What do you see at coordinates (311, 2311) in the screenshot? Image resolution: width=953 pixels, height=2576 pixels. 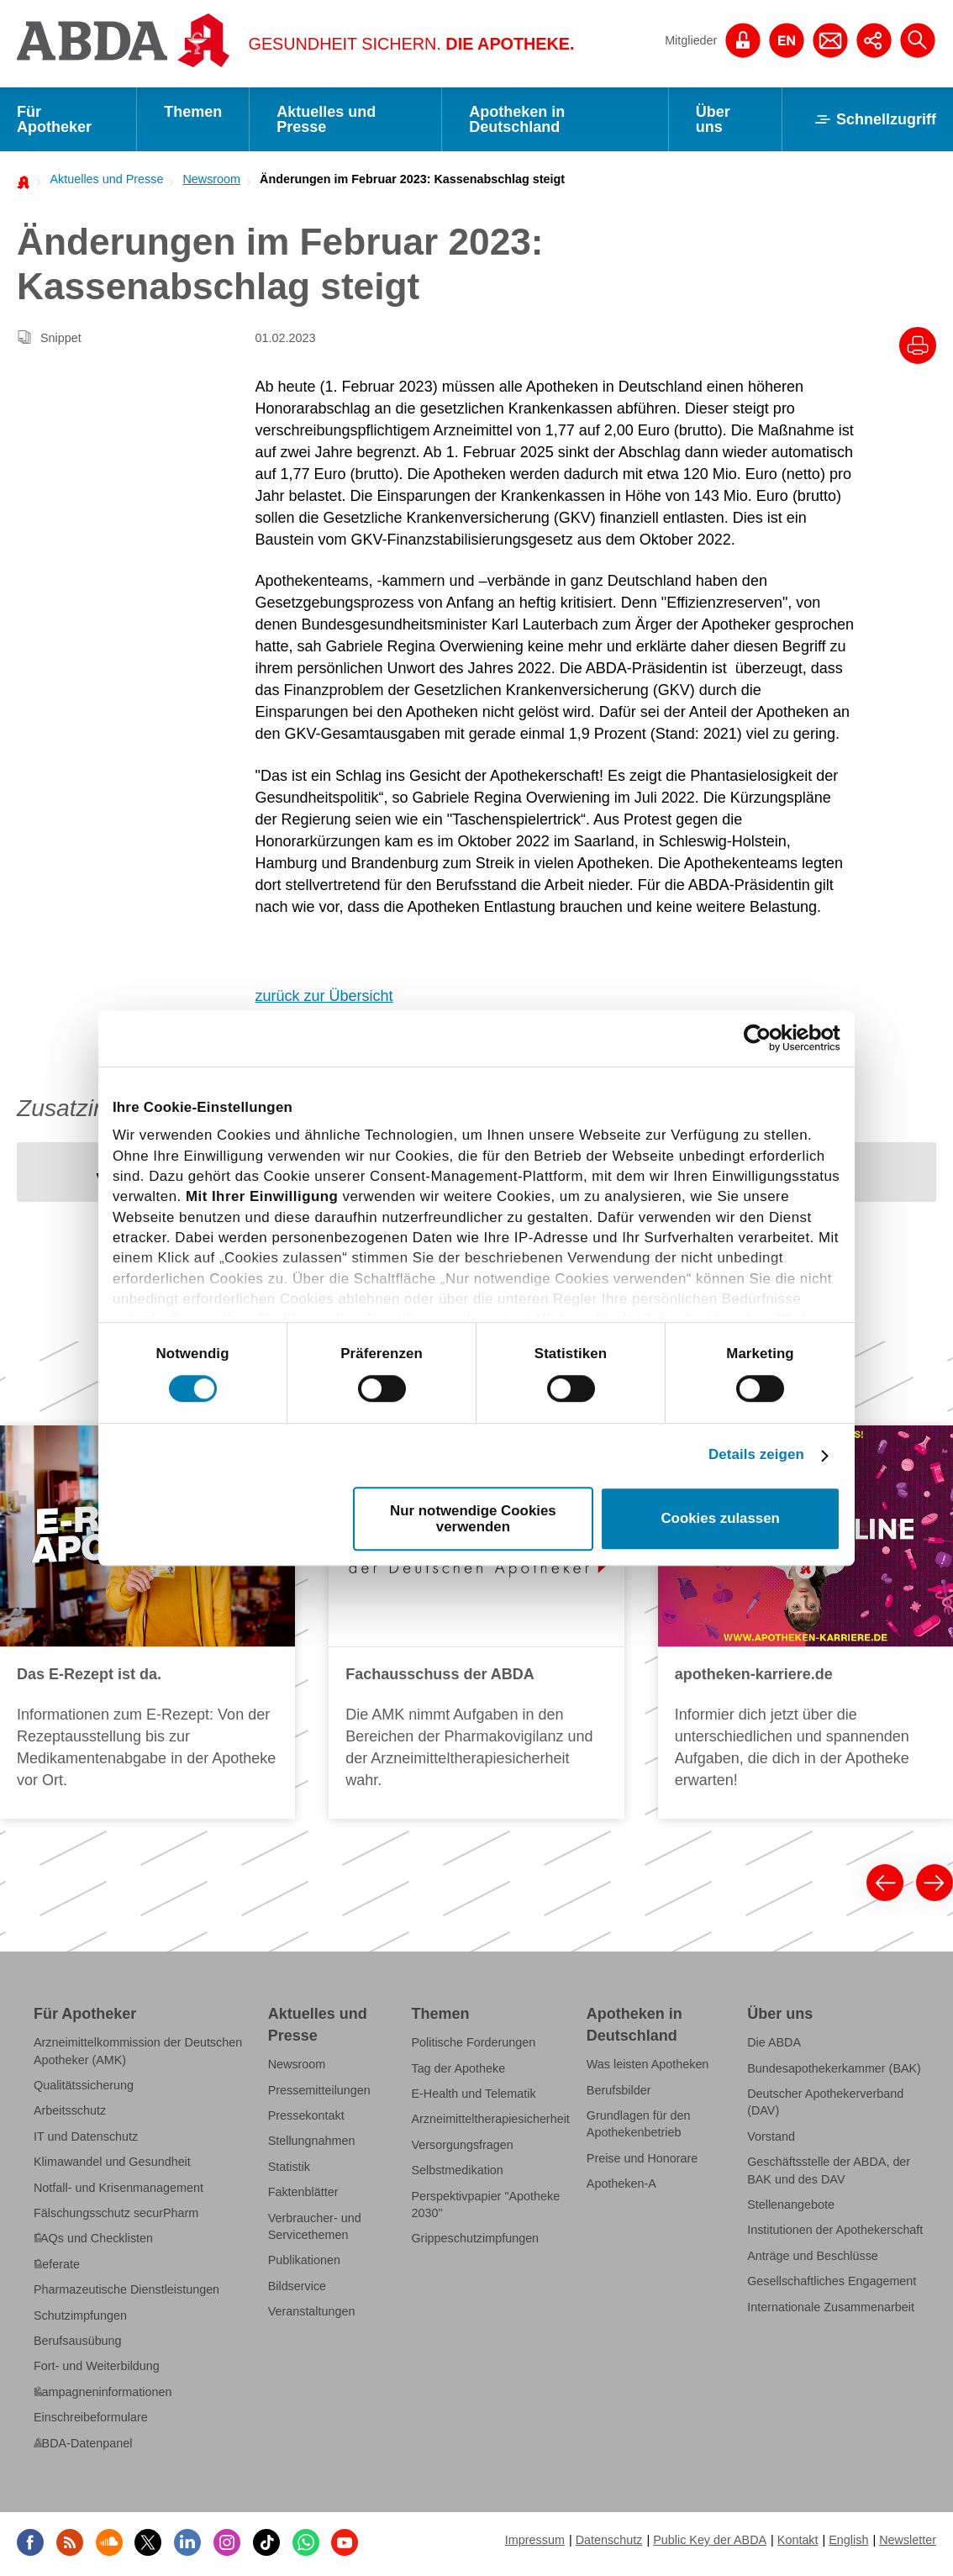 I see `Veranstaltungen` at bounding box center [311, 2311].